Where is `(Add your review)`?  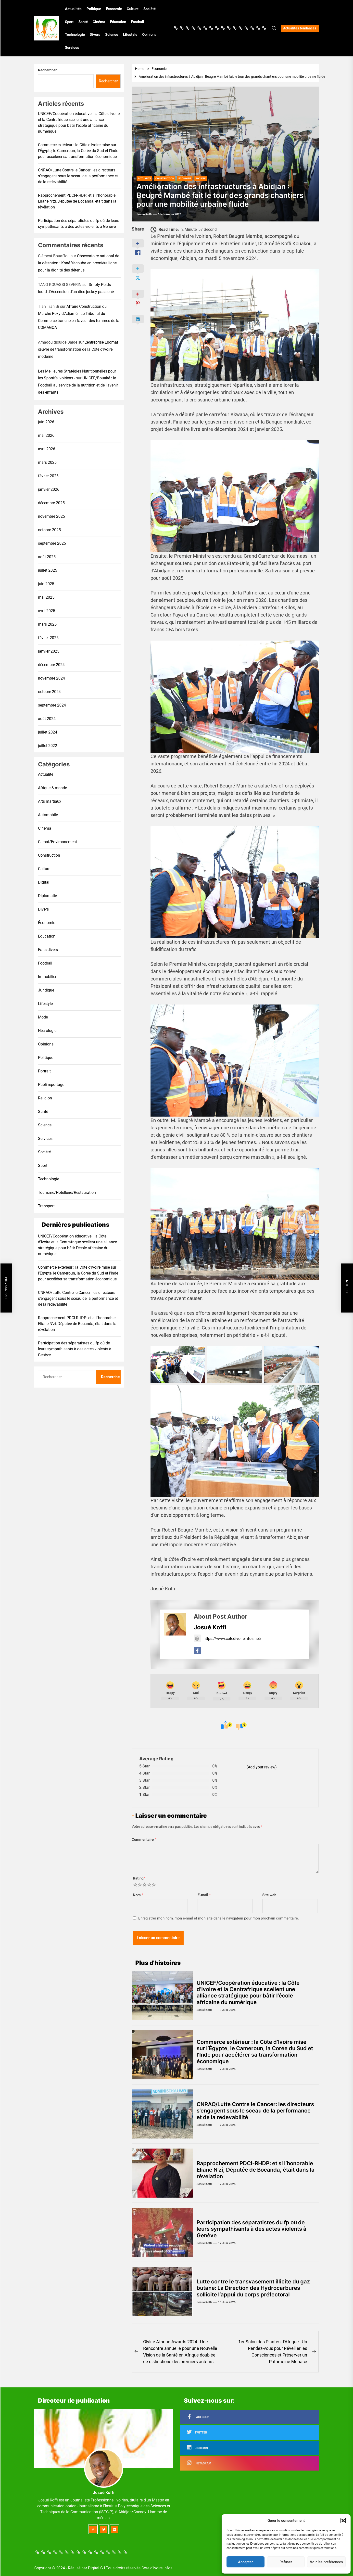 (Add your review) is located at coordinates (262, 1767).